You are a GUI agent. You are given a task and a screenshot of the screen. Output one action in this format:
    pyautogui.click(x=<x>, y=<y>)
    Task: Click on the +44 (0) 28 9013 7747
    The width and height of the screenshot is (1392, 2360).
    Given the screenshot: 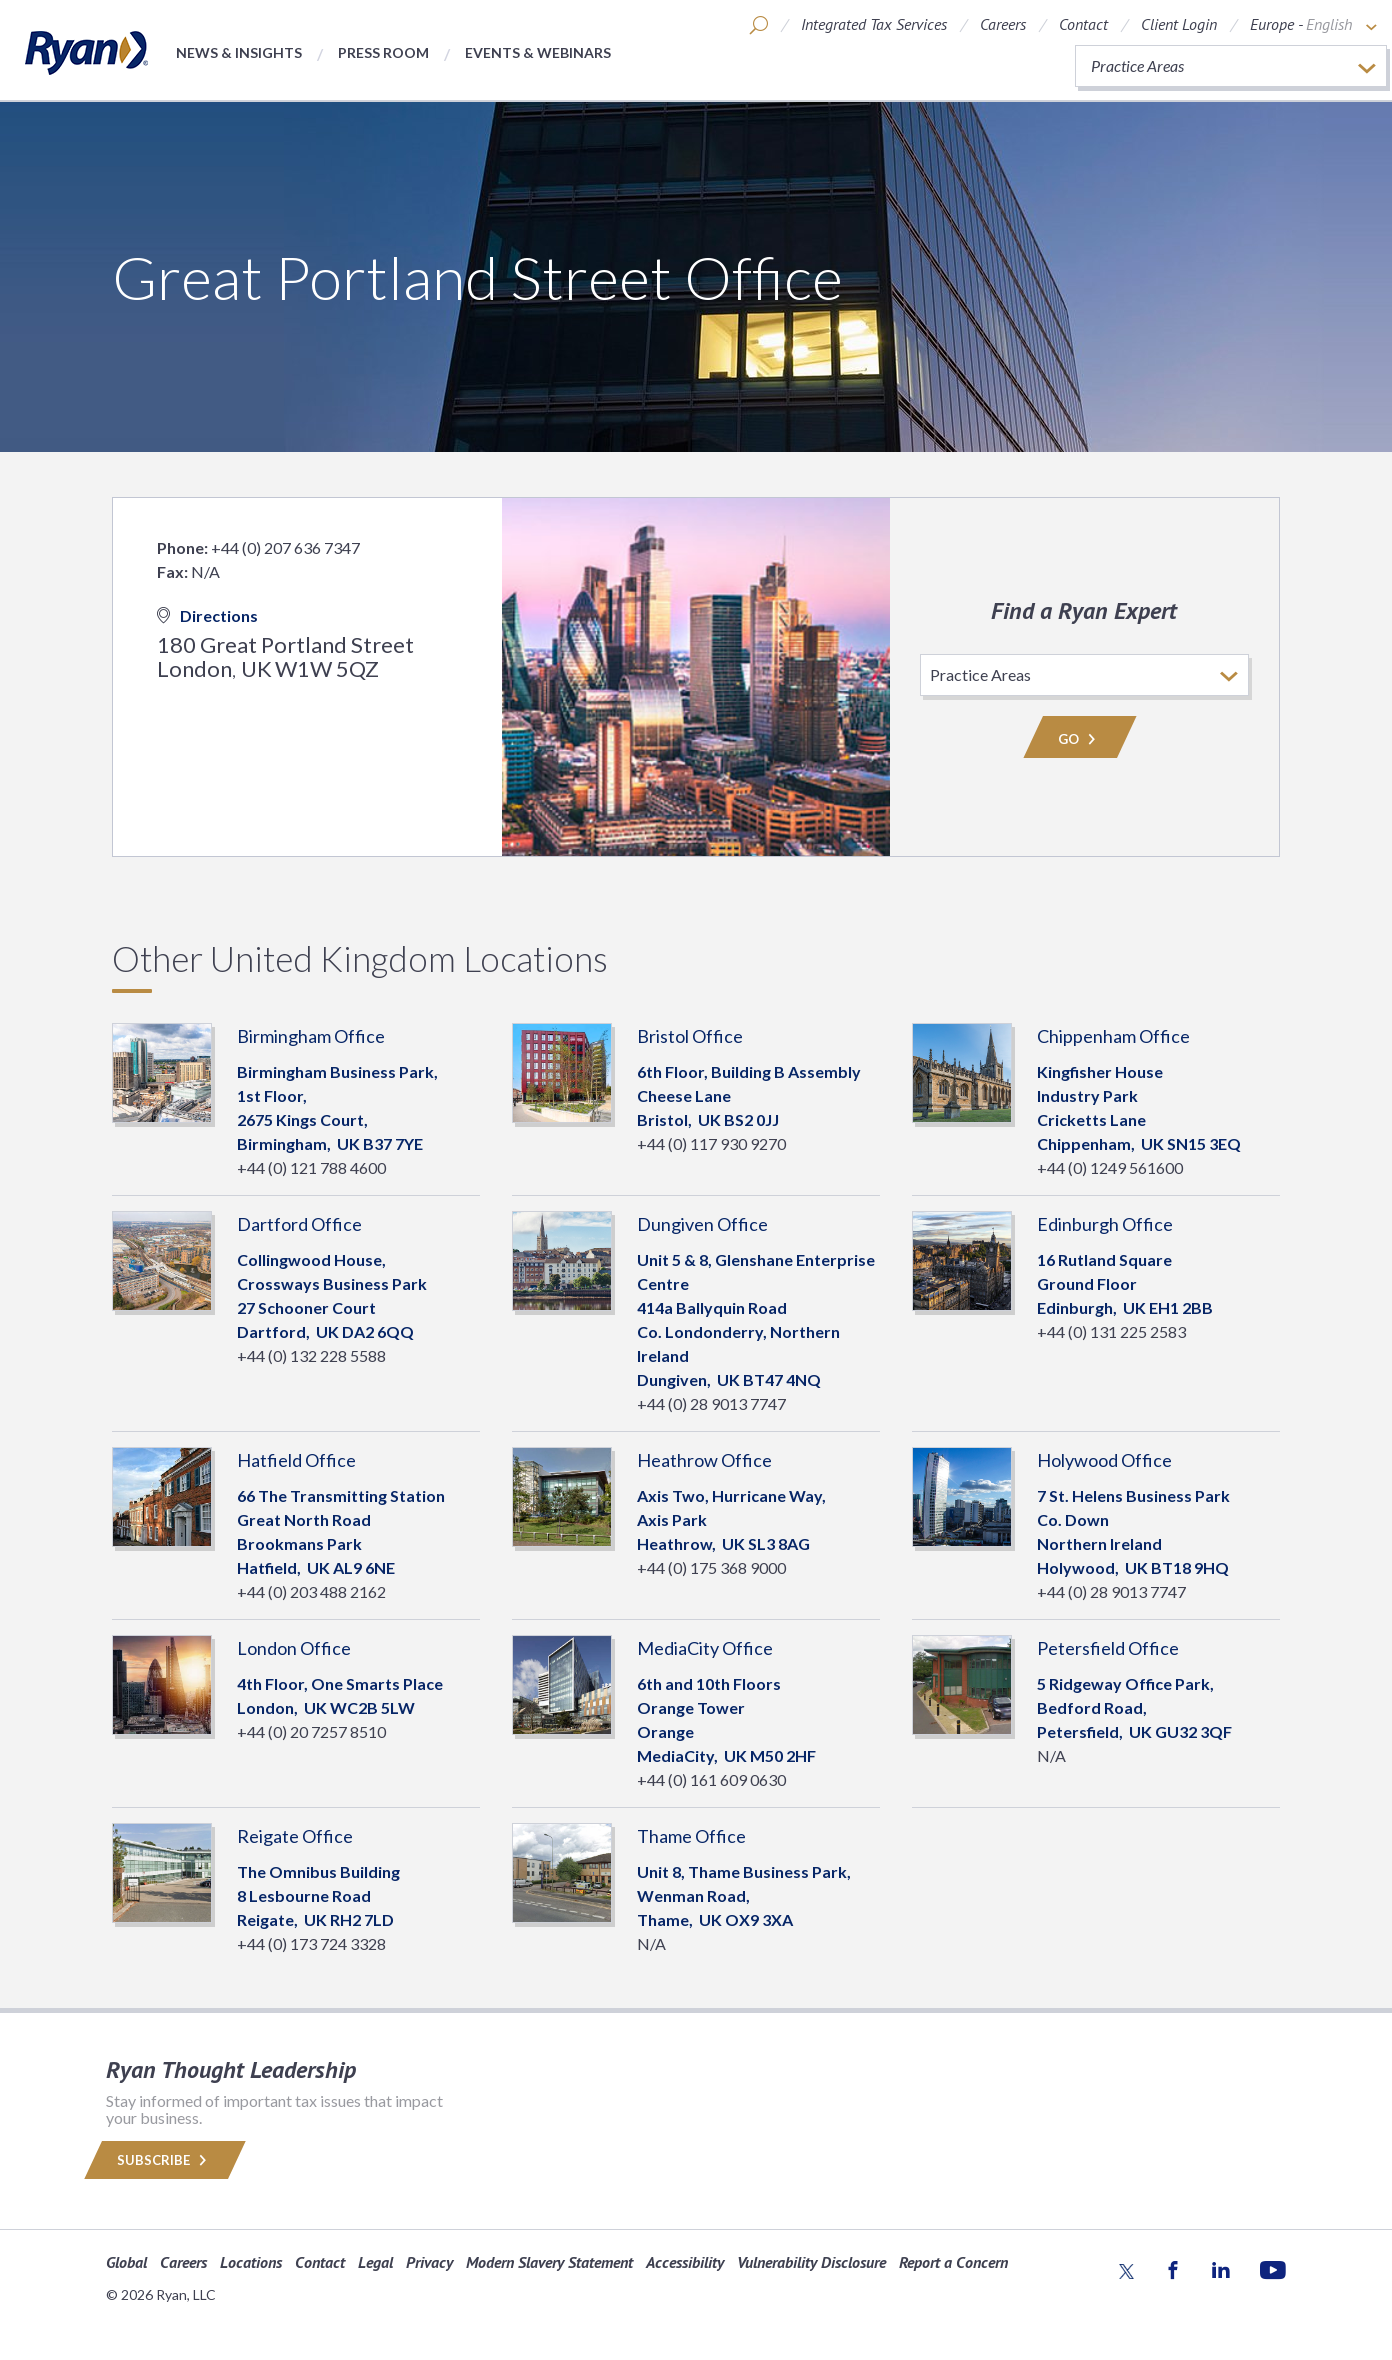 What is the action you would take?
    pyautogui.click(x=711, y=1403)
    